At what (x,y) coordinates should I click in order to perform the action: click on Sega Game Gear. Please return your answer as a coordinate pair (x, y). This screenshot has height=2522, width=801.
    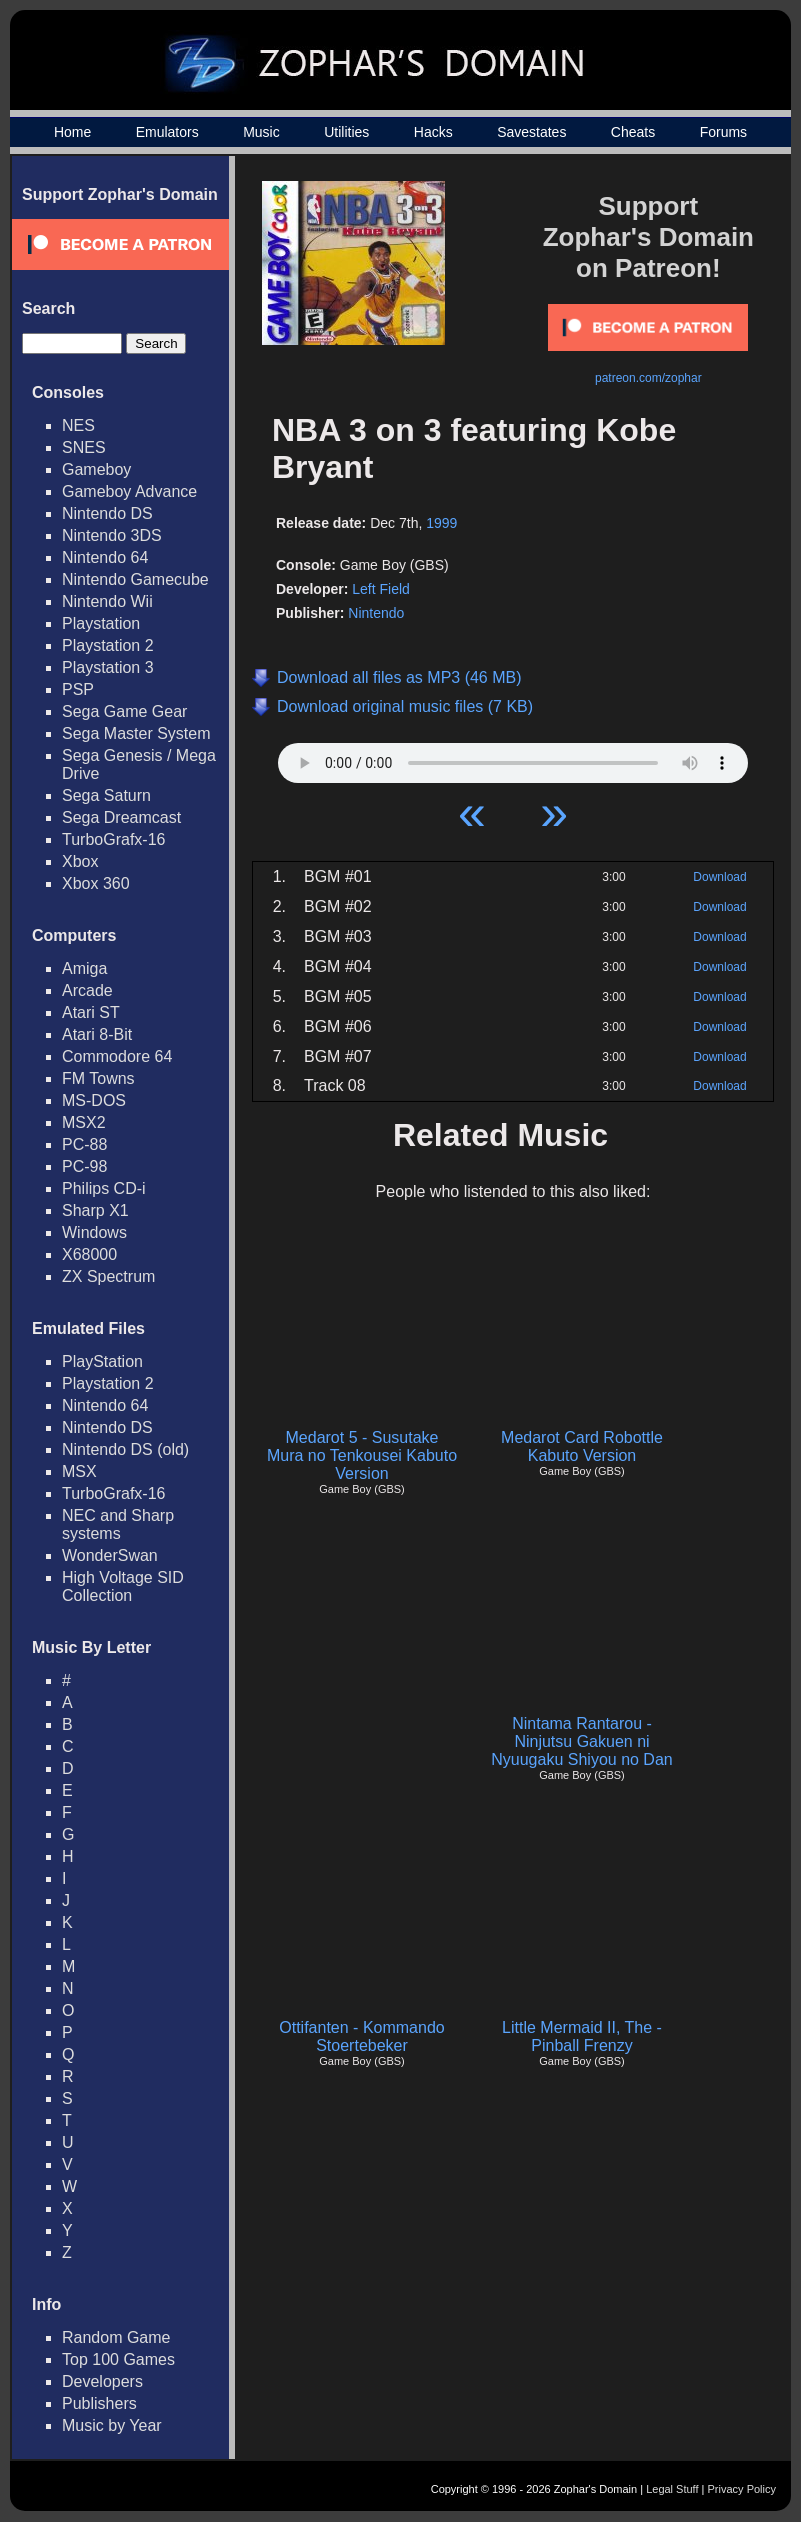
    Looking at the image, I should click on (124, 711).